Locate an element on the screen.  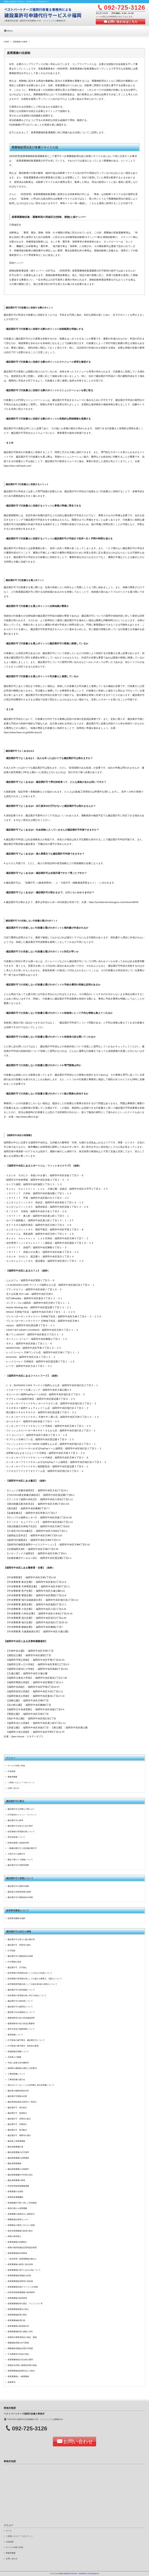
経営業務の管理責任者としての個人の事業主、支配人について is located at coordinates (35, 1979).